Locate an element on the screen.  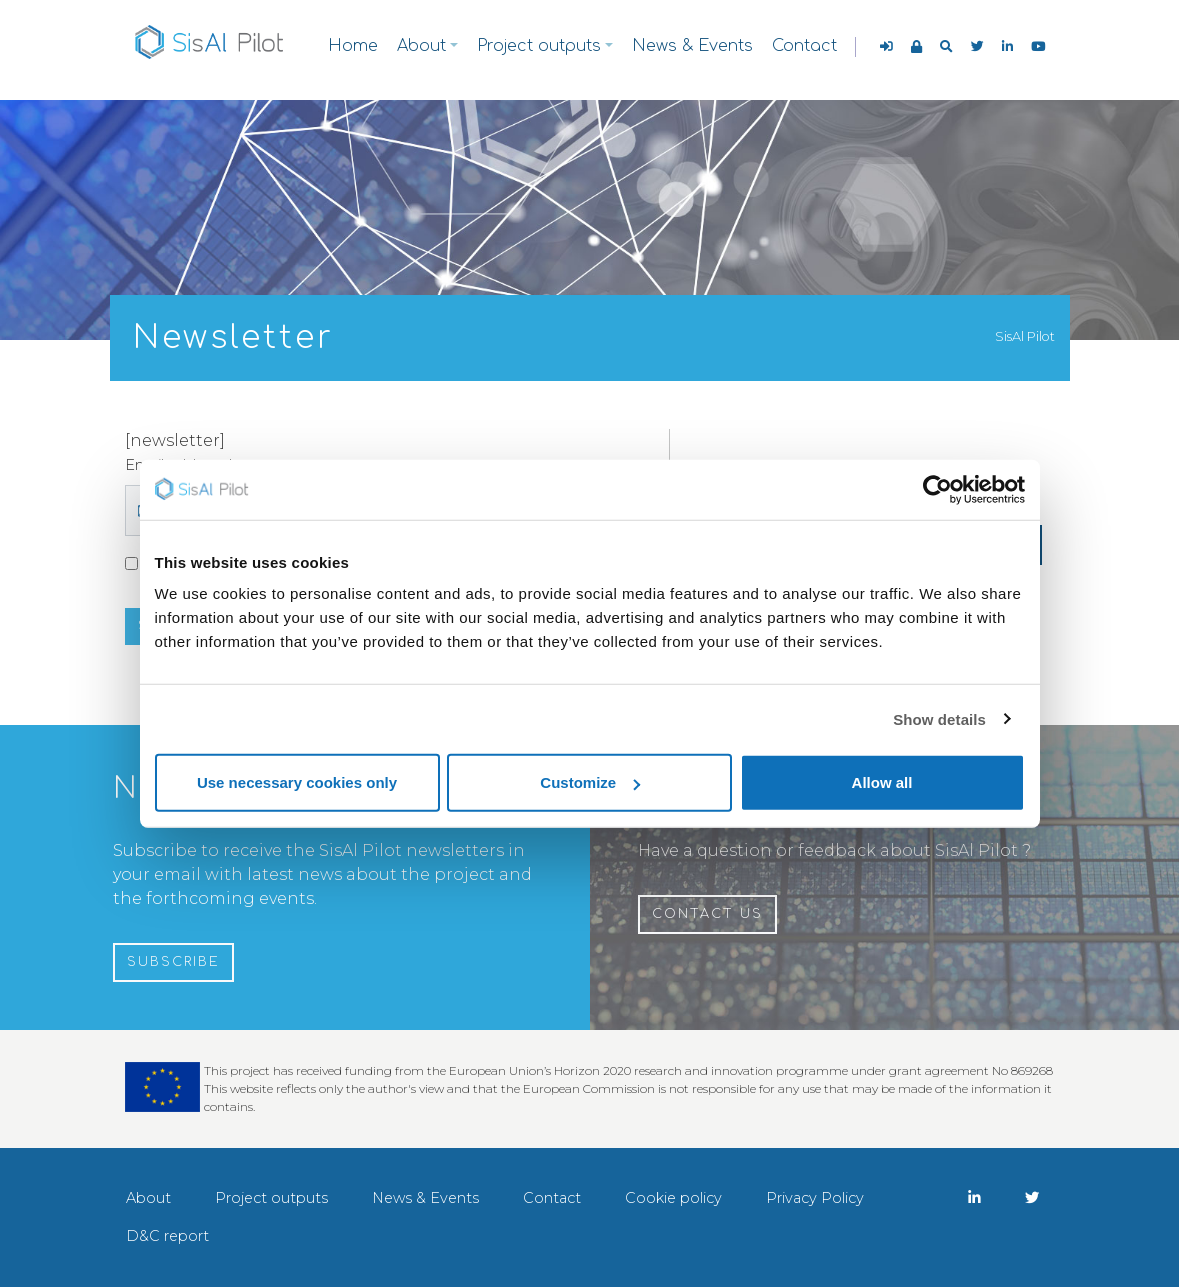
Allow all is located at coordinates (882, 782).